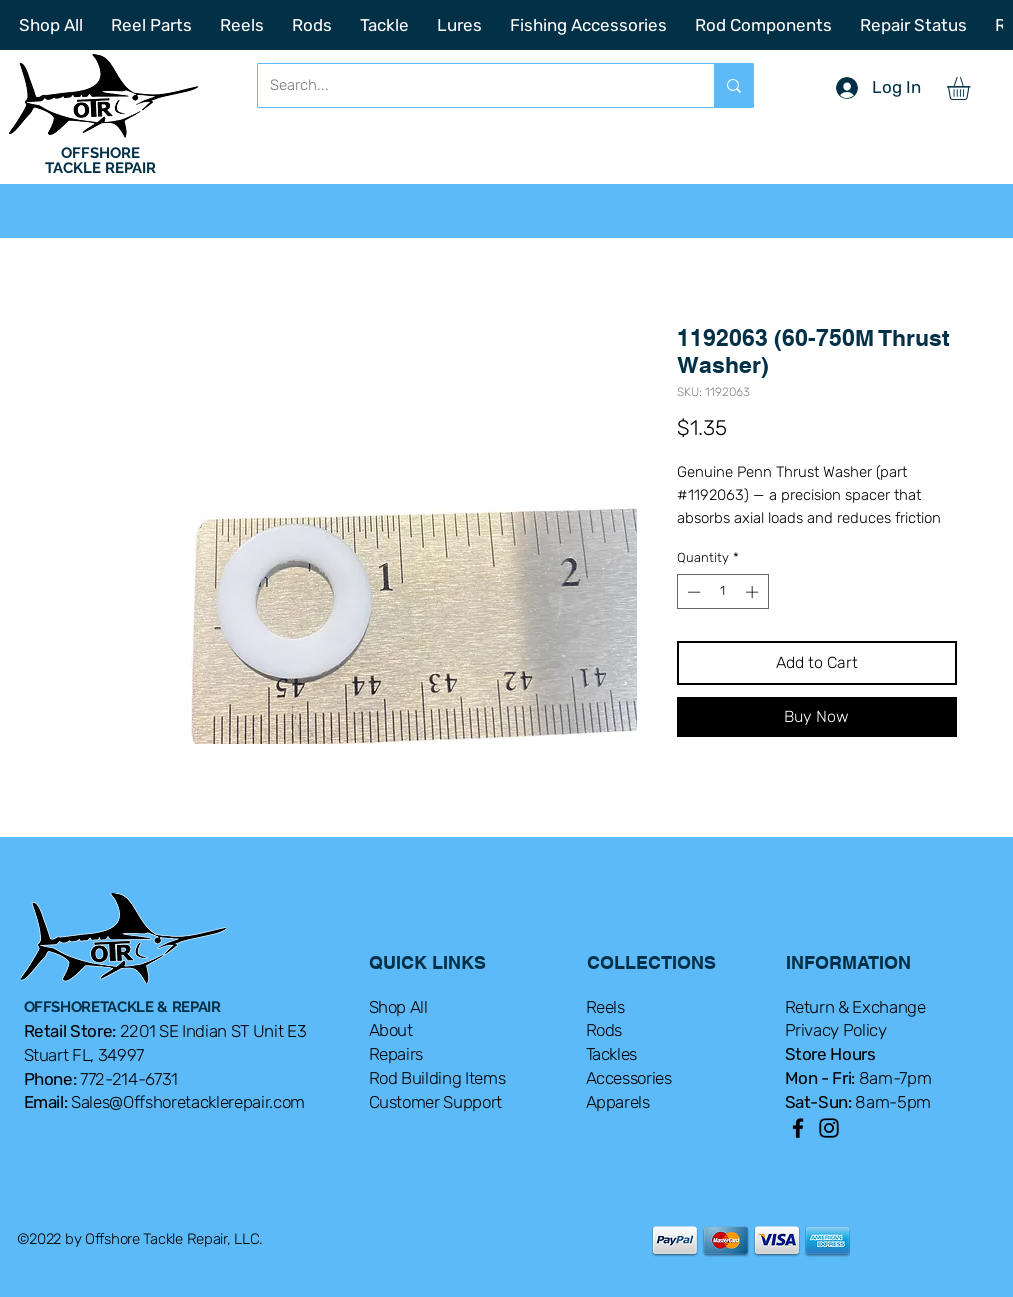  Describe the element at coordinates (829, 1128) in the screenshot. I see `[Instagram]` at that location.